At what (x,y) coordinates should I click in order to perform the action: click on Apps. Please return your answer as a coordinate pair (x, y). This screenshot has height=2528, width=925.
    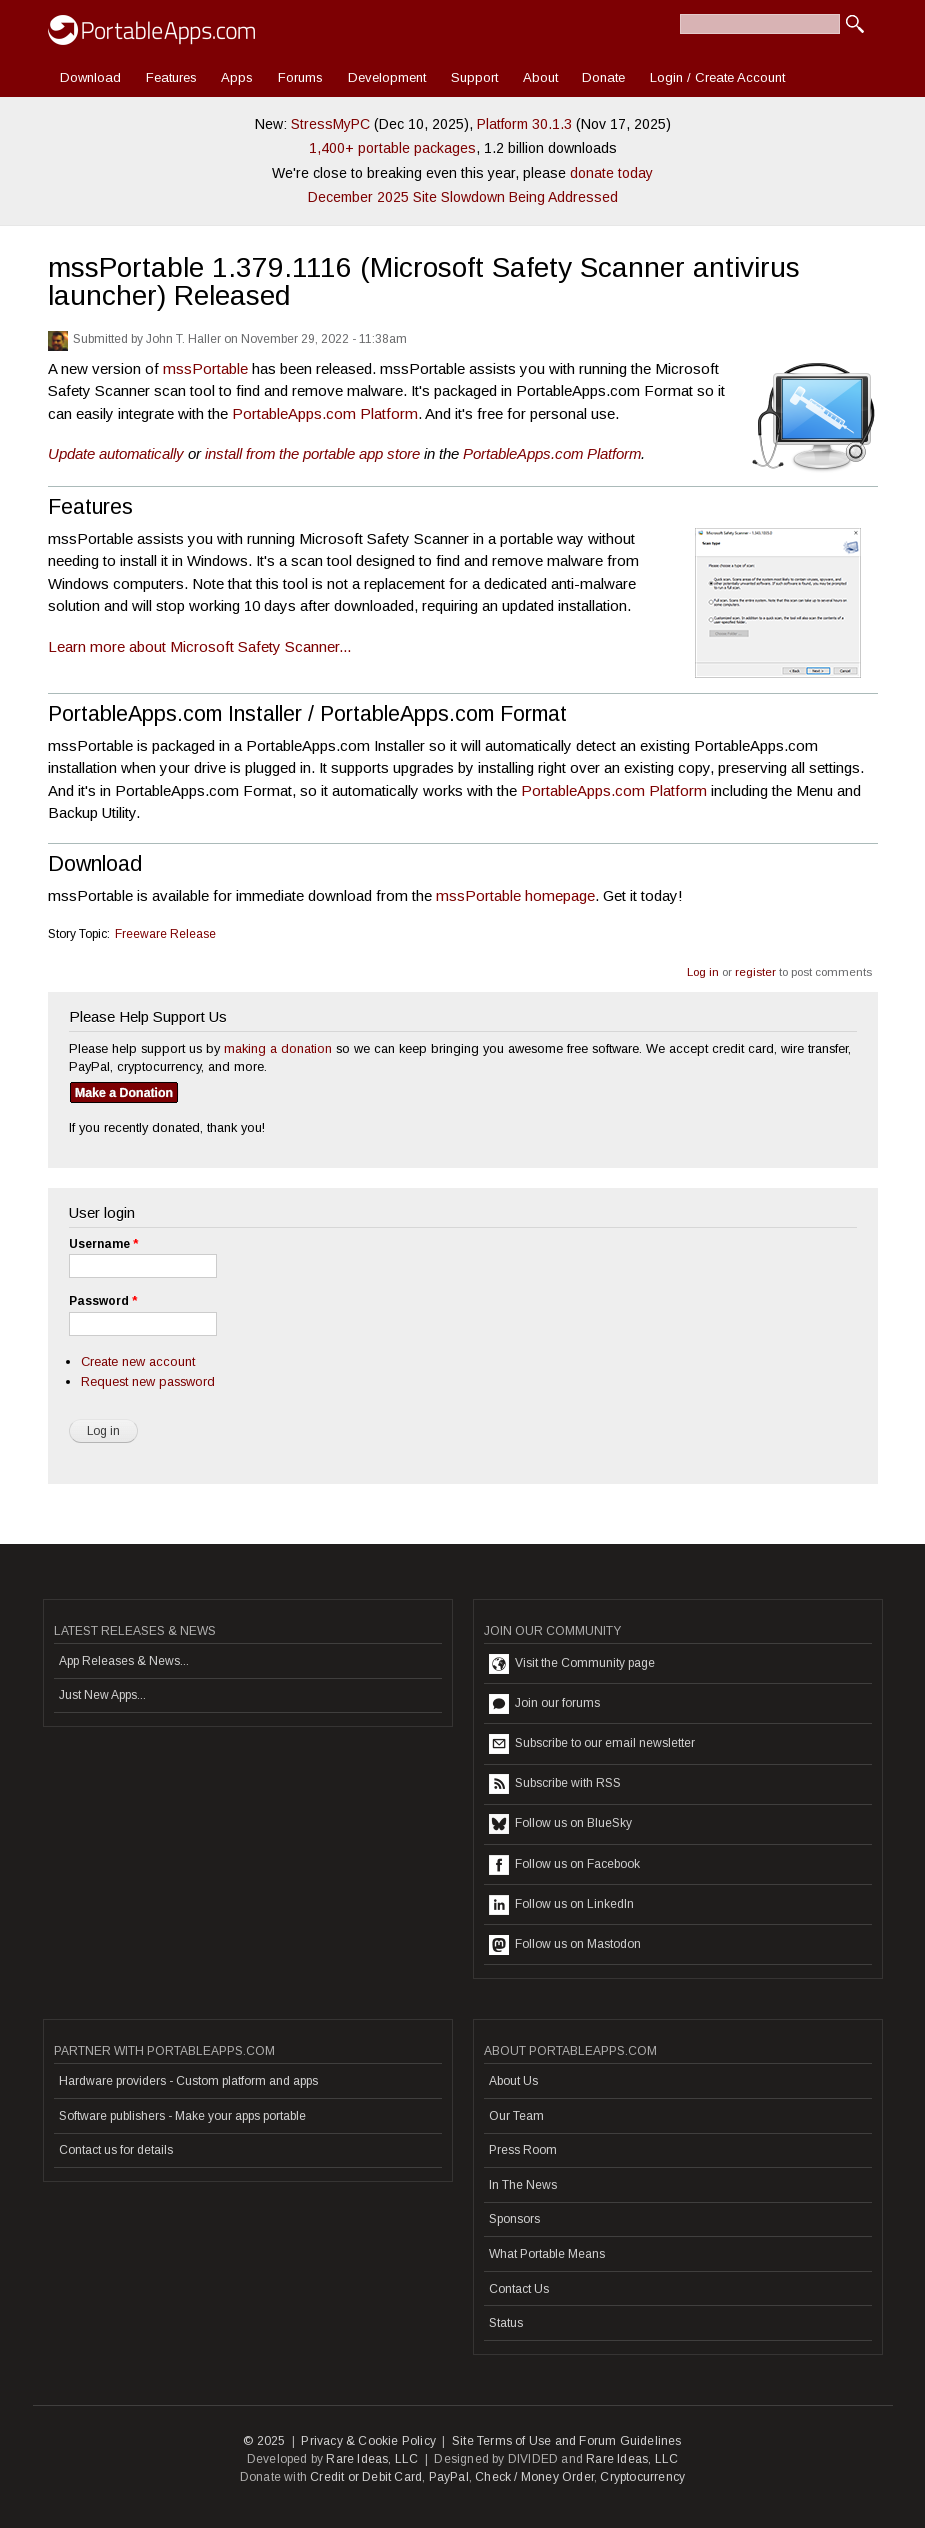
    Looking at the image, I should click on (237, 77).